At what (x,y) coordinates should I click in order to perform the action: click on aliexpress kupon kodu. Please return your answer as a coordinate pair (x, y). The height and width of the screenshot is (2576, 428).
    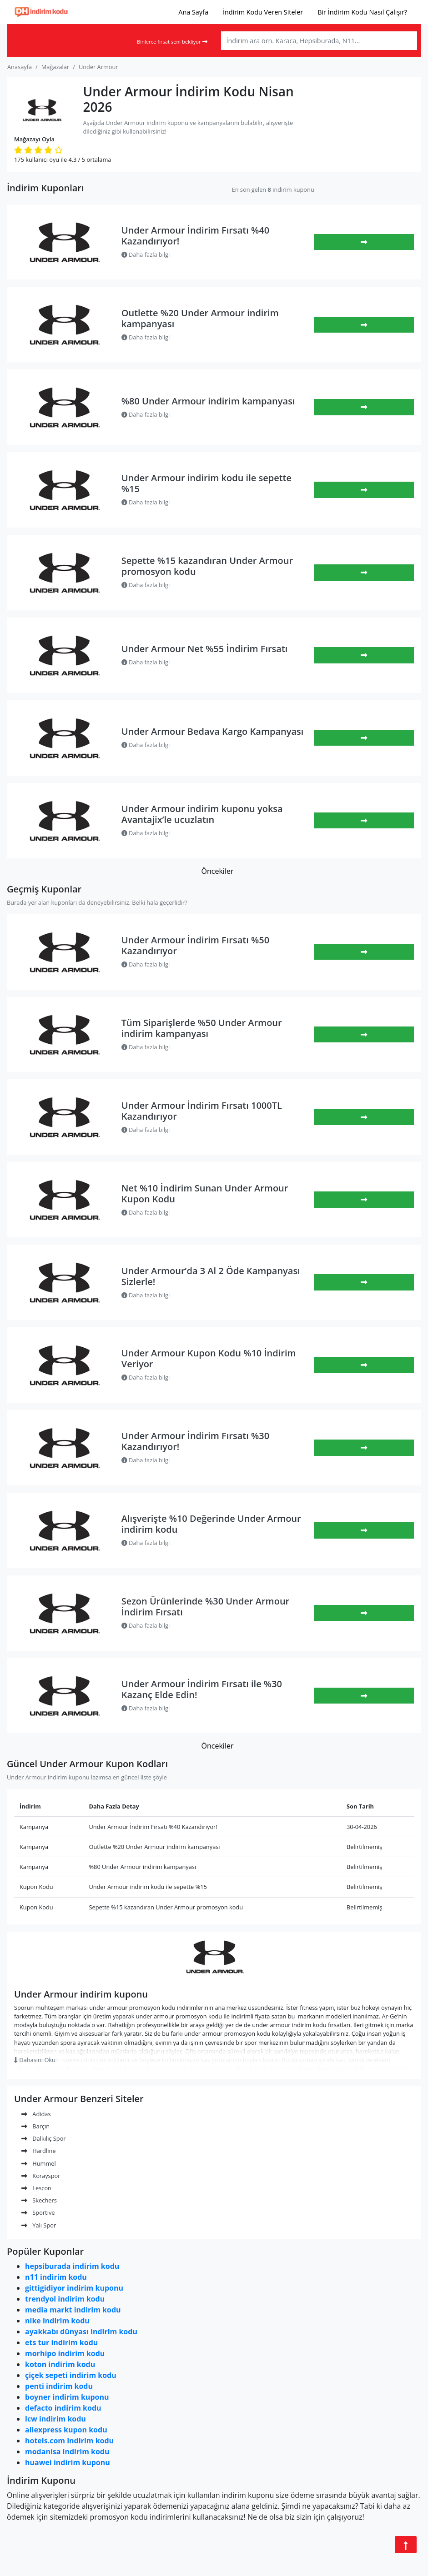
    Looking at the image, I should click on (66, 2430).